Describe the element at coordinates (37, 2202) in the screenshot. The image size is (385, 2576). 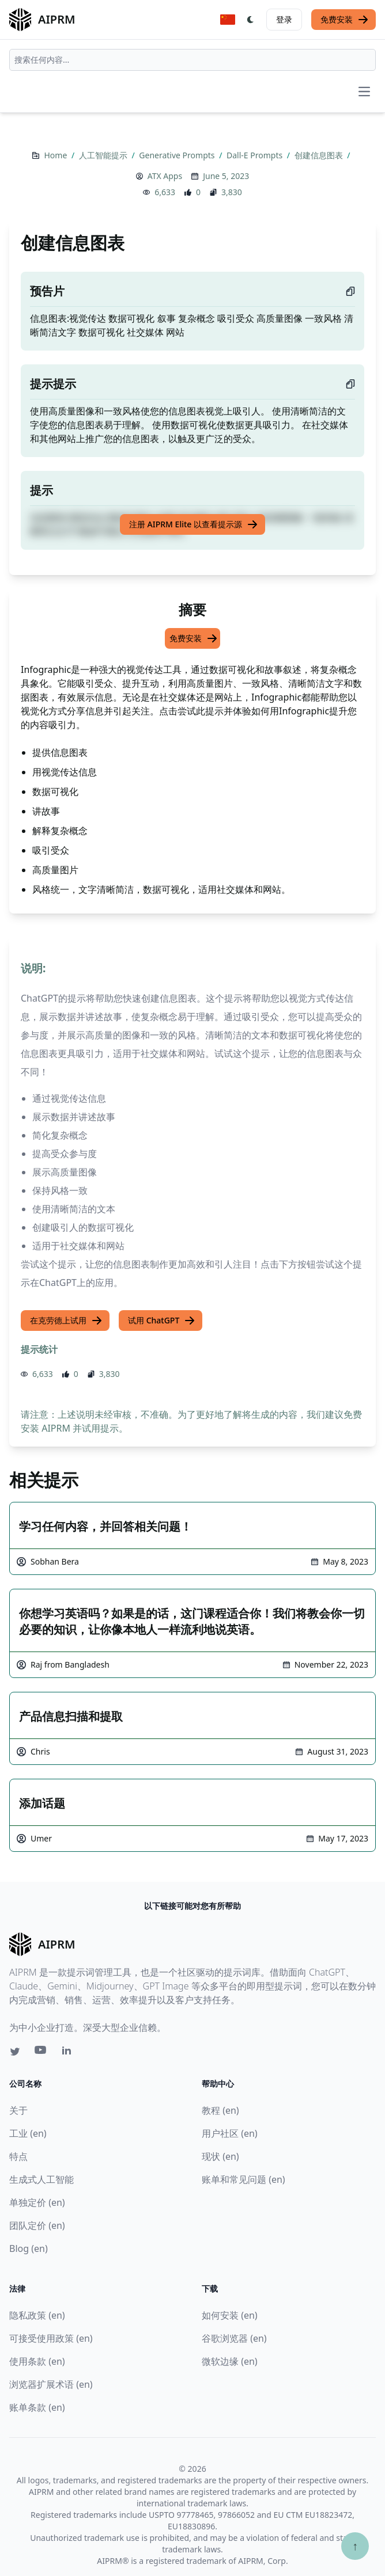
I see `单独定价 (en)` at that location.